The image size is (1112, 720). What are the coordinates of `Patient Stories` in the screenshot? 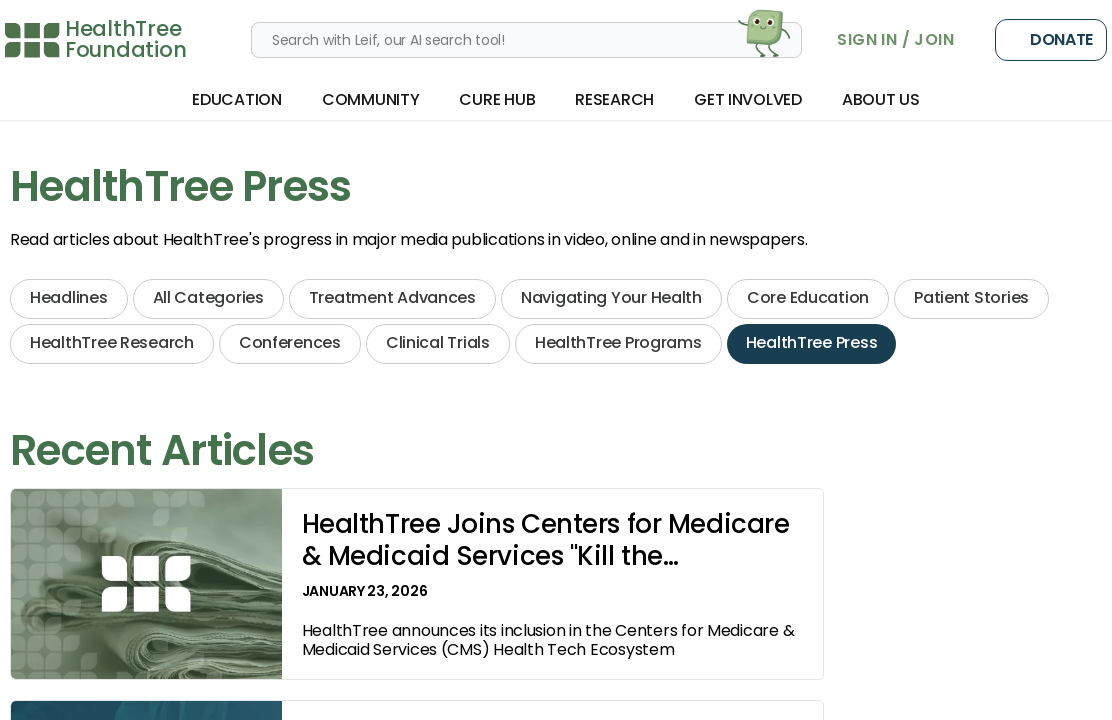 It's located at (971, 297).